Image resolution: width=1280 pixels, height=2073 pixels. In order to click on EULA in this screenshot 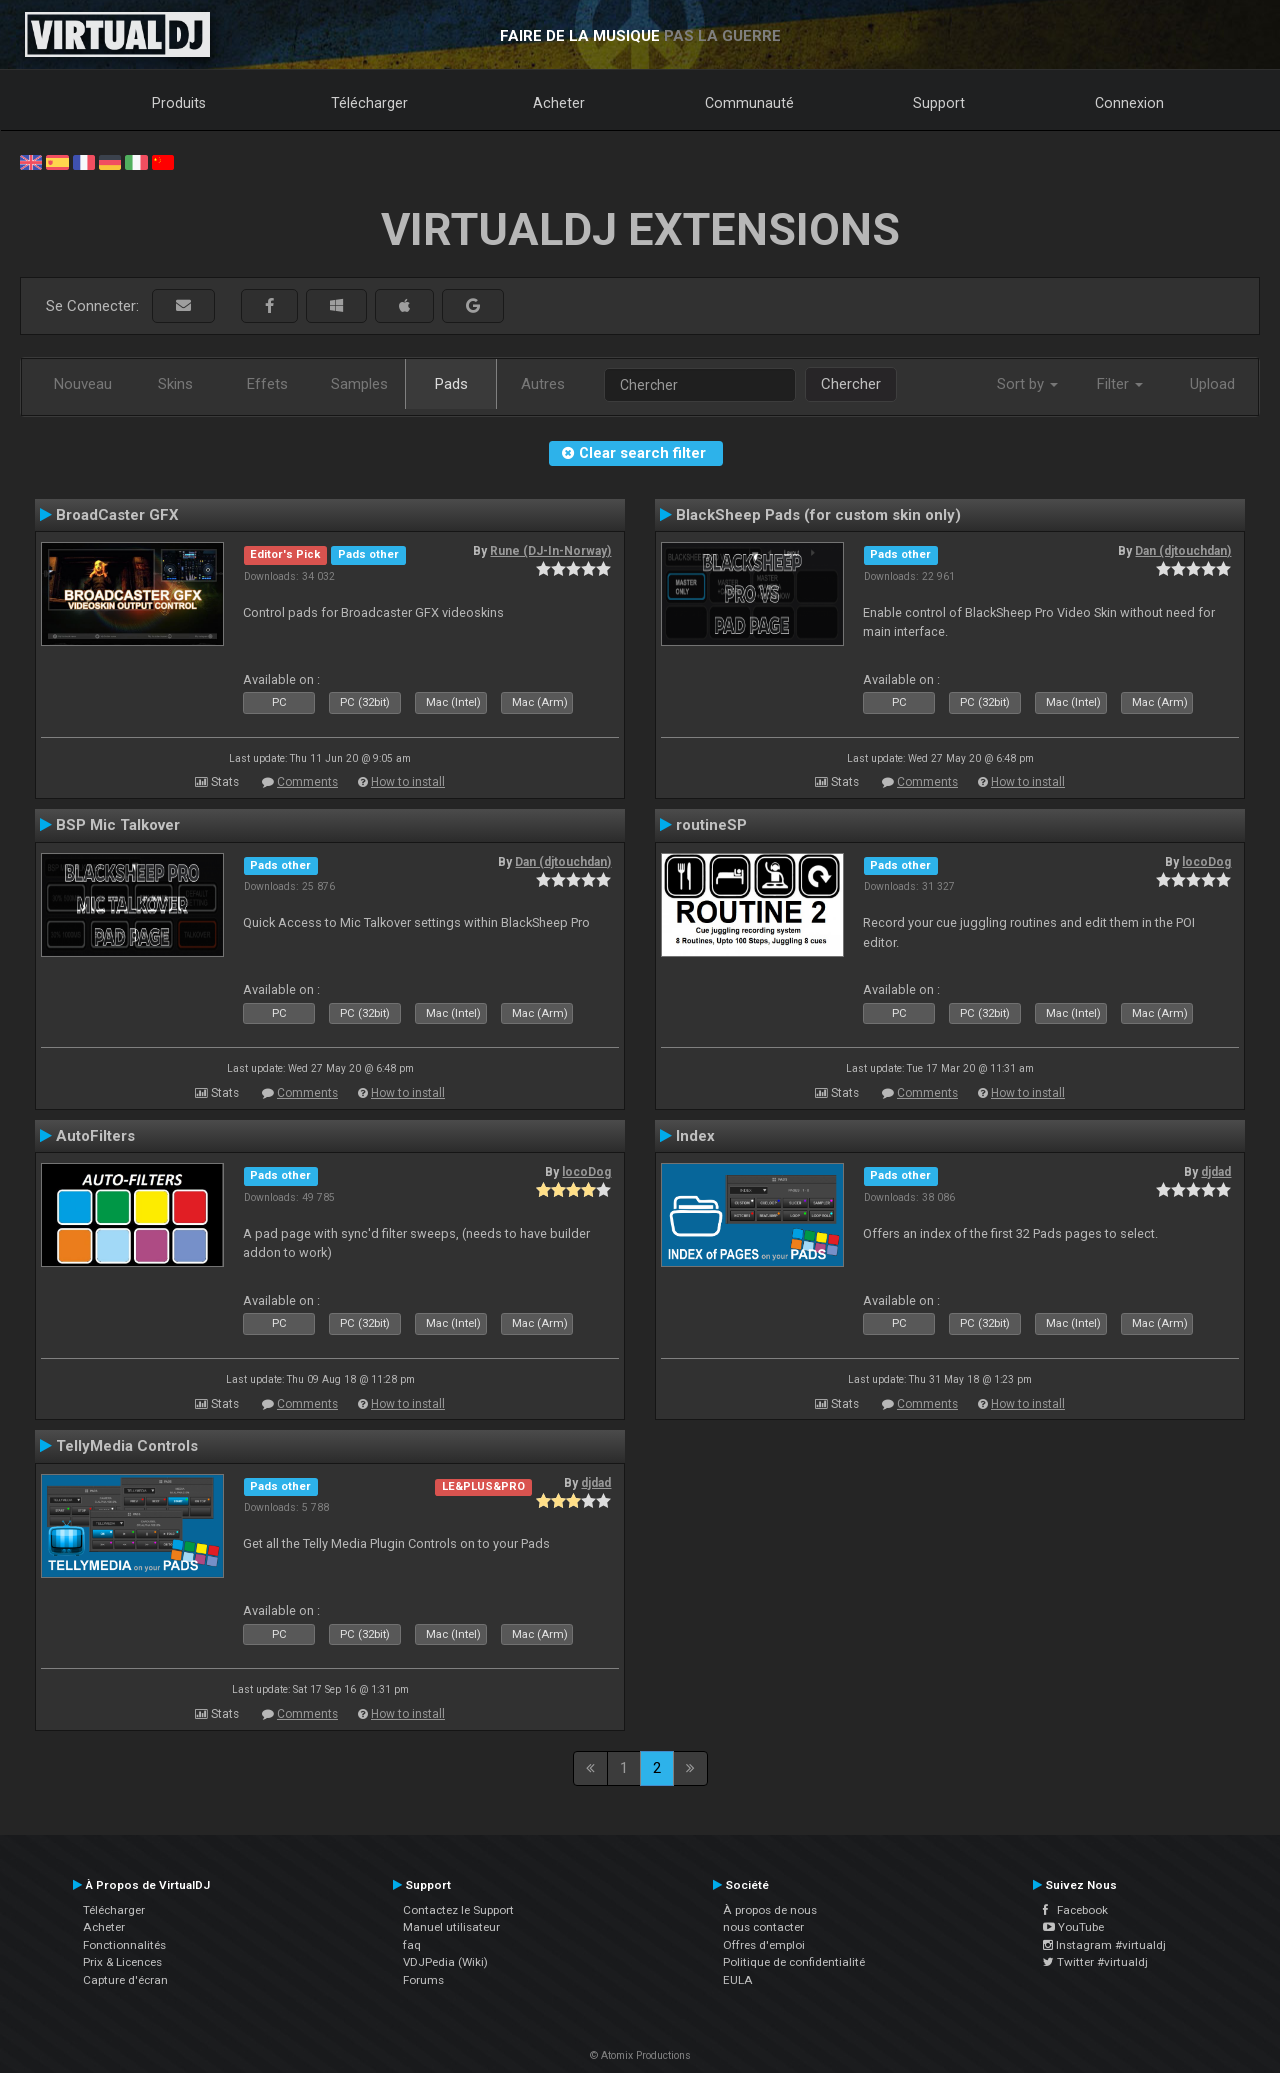, I will do `click(738, 1980)`.